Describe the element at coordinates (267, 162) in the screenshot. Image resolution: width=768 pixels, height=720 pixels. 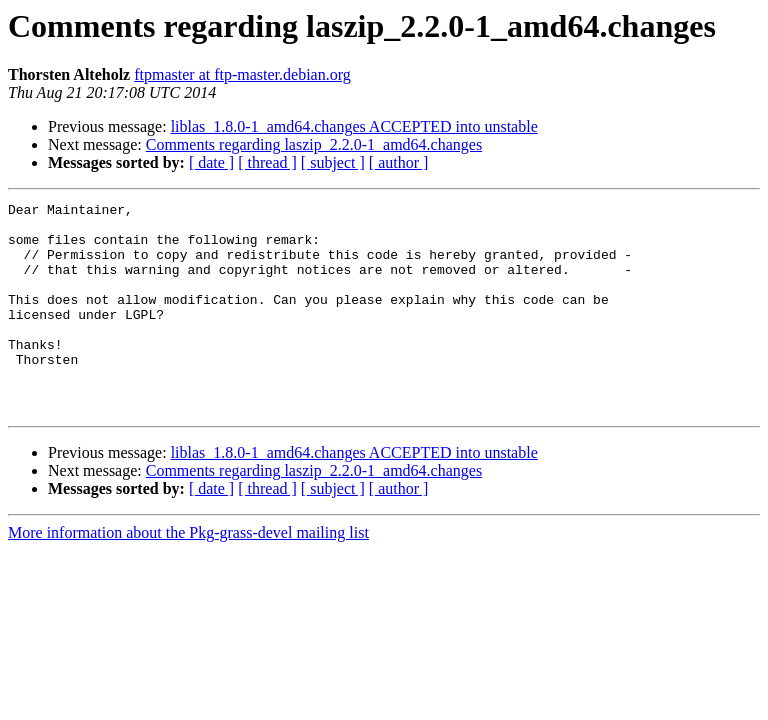
I see `[ thread ]` at that location.